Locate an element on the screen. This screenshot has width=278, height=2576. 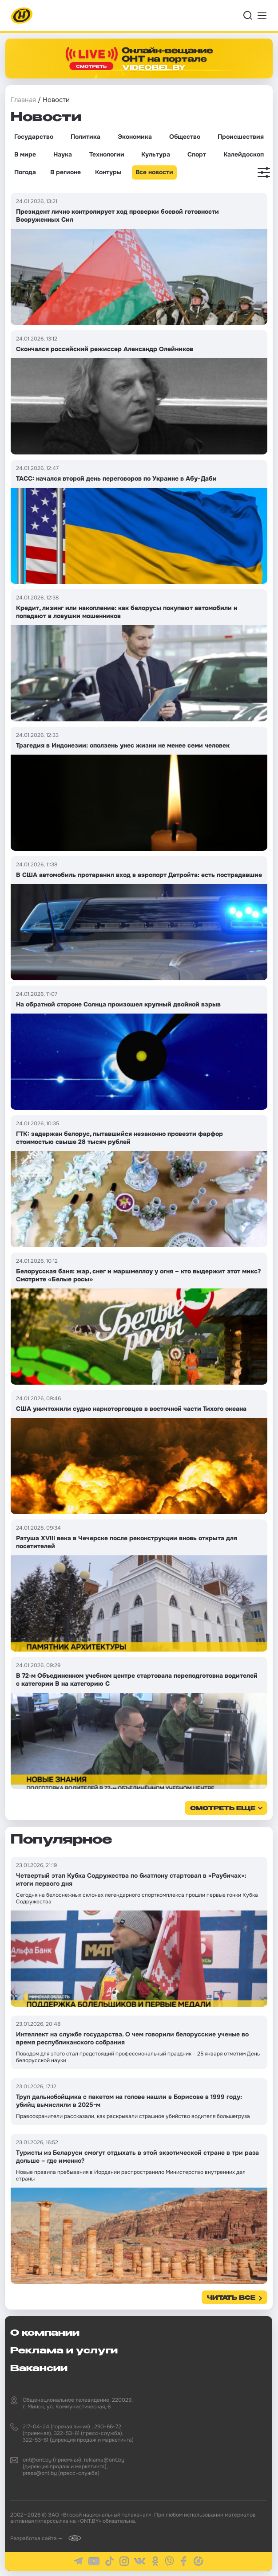
Погода is located at coordinates (25, 172).